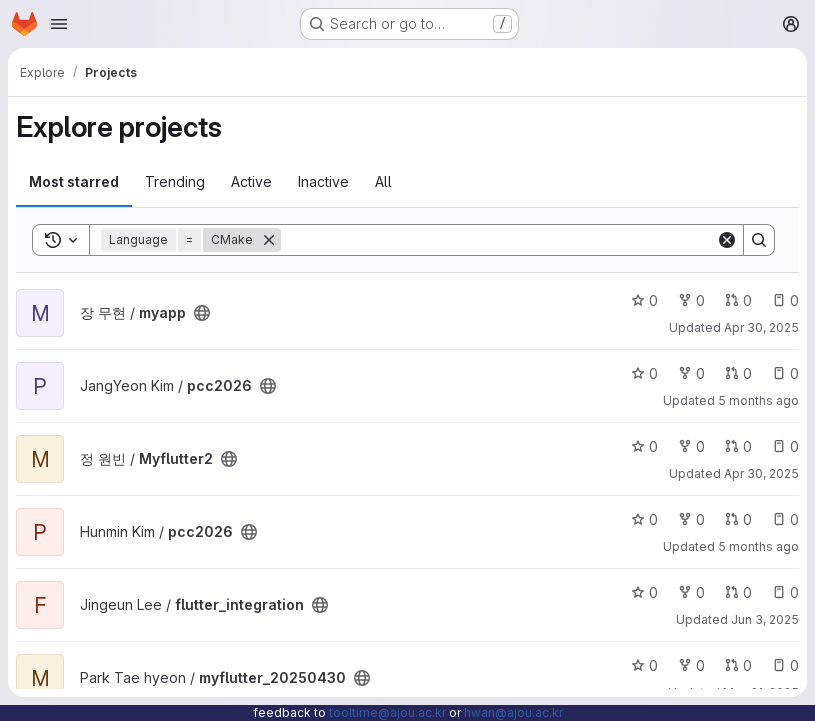 The image size is (815, 721). What do you see at coordinates (738, 300) in the screenshot?
I see `0 [myapp has 0 open merge requests]` at bounding box center [738, 300].